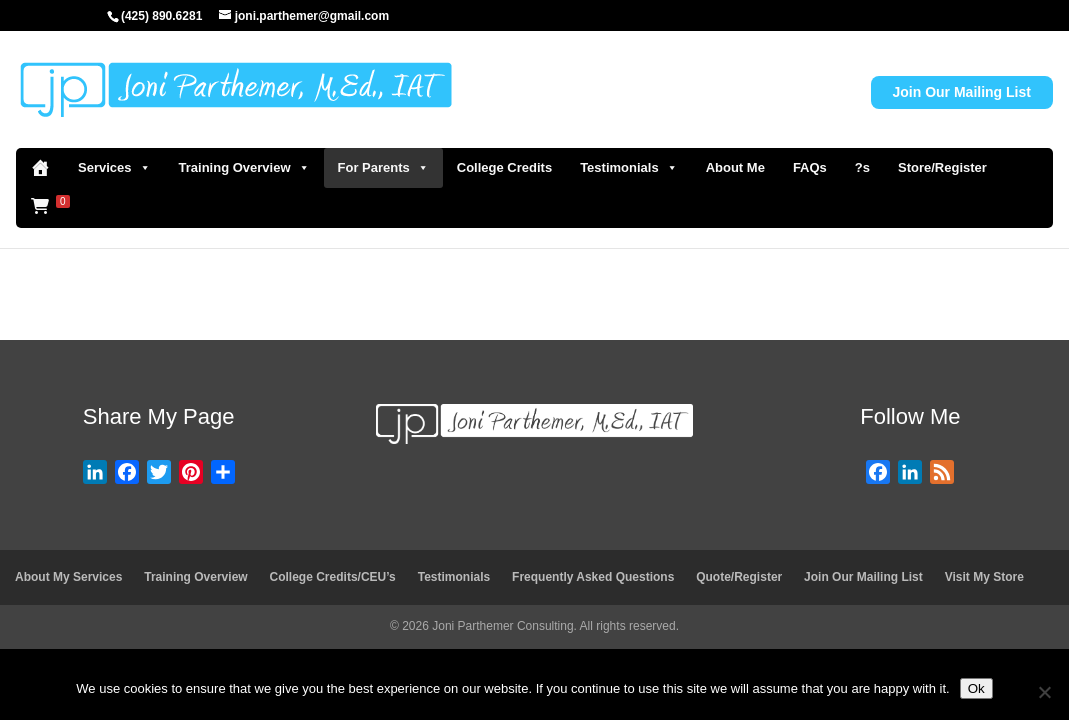  What do you see at coordinates (244, 168) in the screenshot?
I see `Training Overview` at bounding box center [244, 168].